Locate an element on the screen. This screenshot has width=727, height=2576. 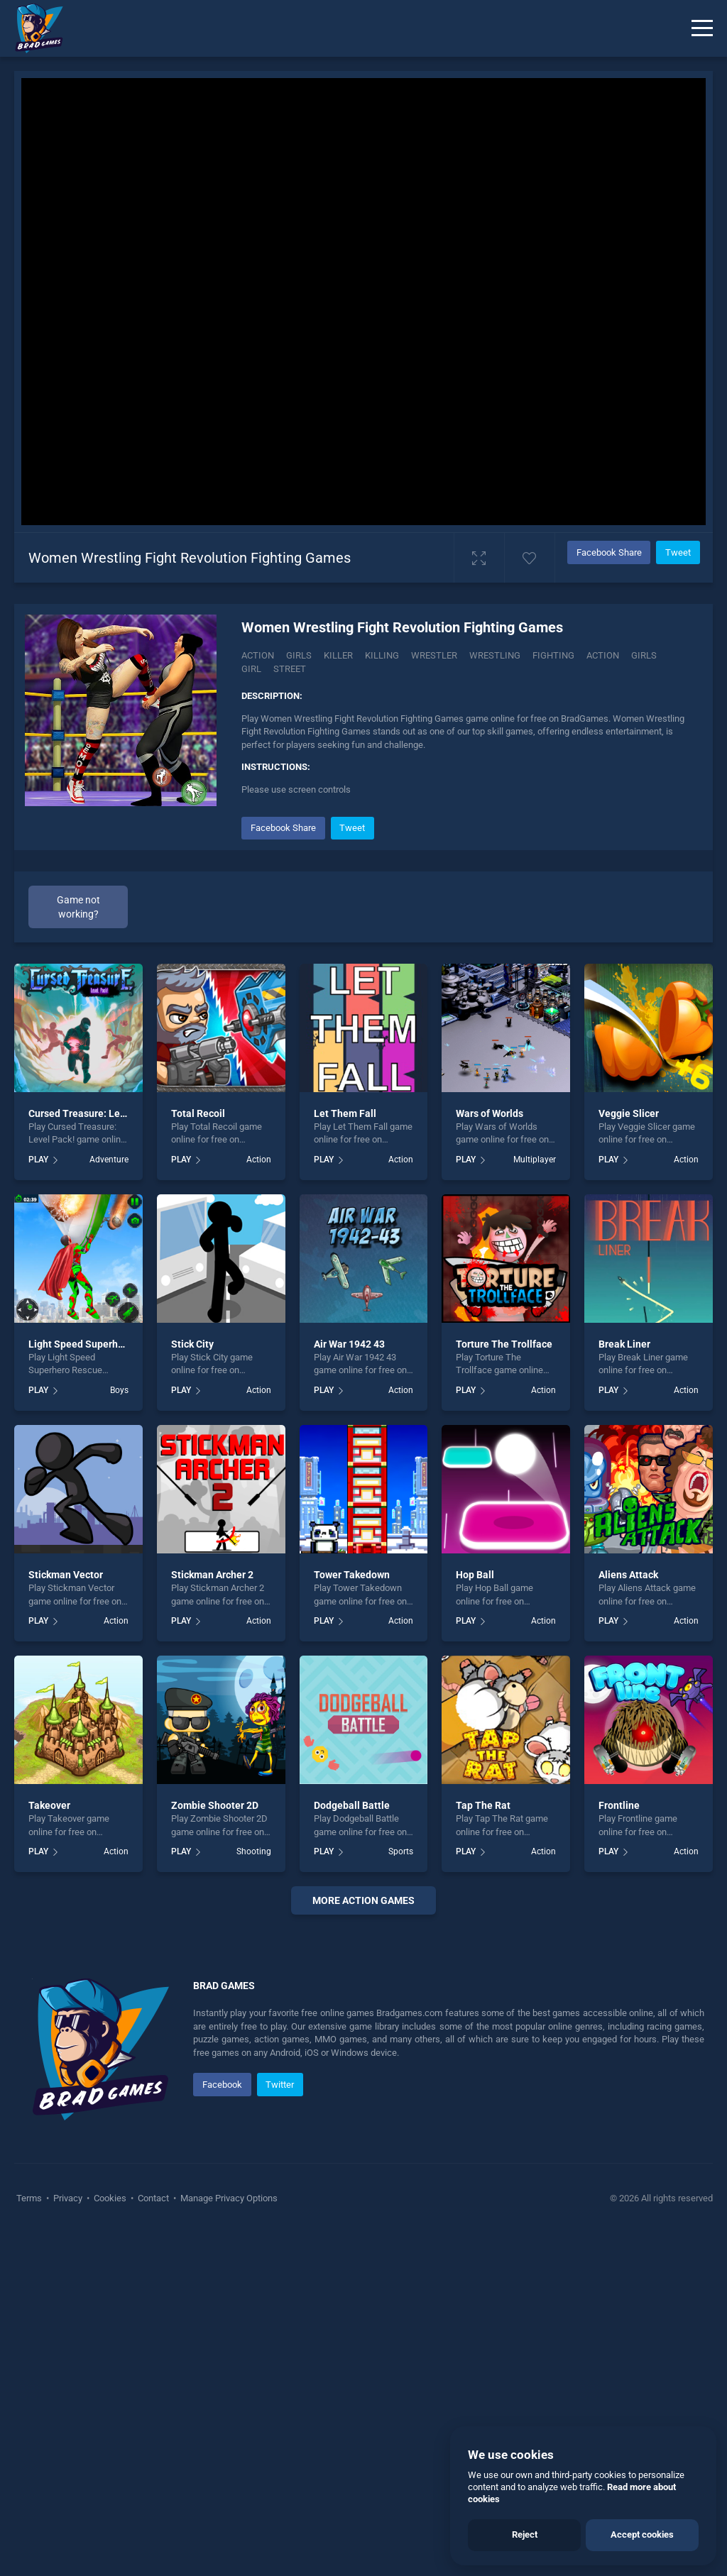
Dodgeball Battle is located at coordinates (352, 1805).